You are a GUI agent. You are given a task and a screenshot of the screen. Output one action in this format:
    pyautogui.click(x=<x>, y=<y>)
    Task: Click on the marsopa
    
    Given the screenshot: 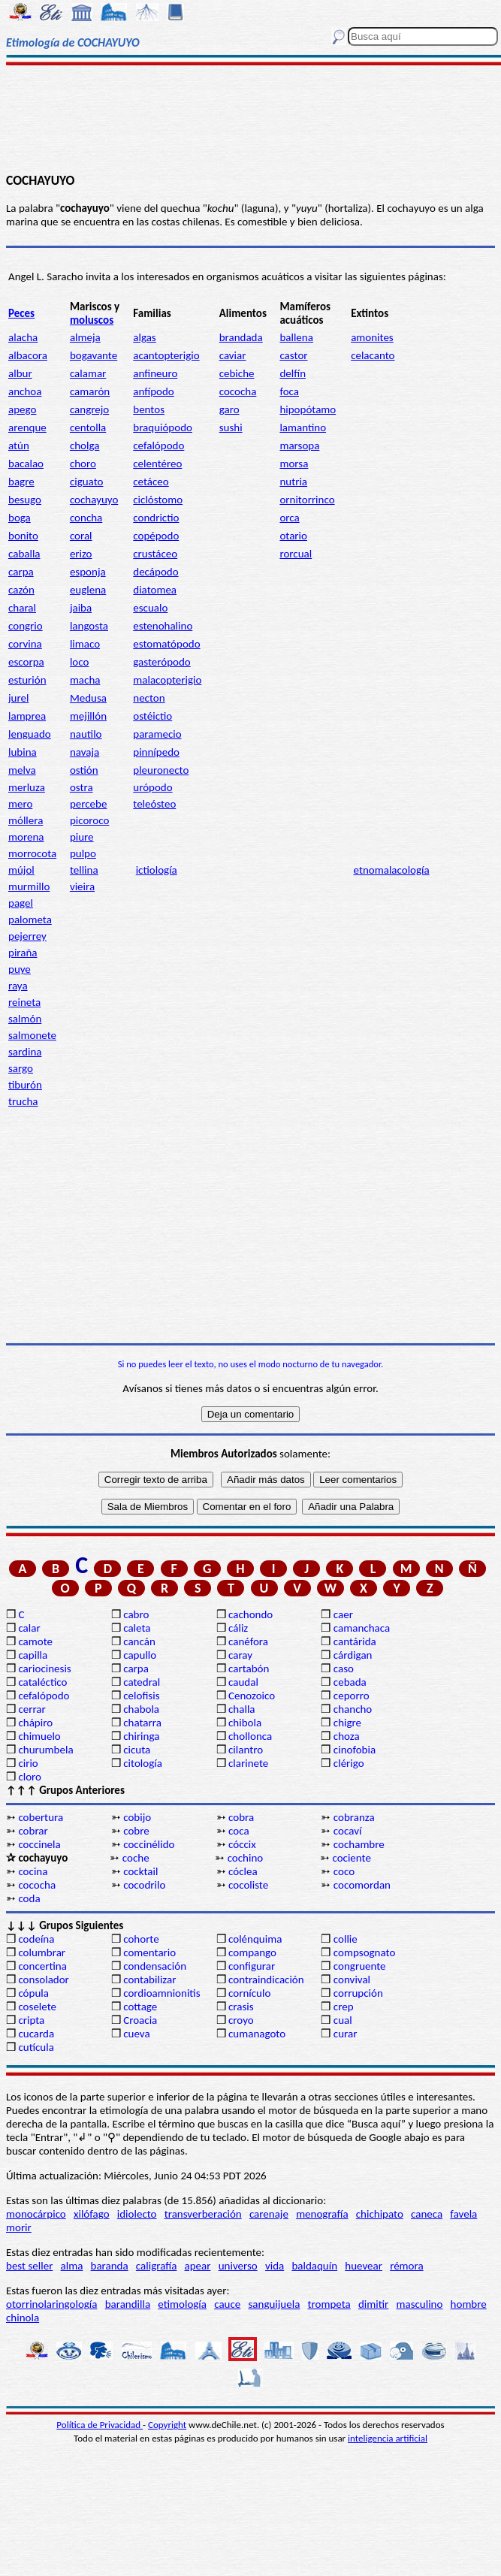 What is the action you would take?
    pyautogui.click(x=299, y=445)
    